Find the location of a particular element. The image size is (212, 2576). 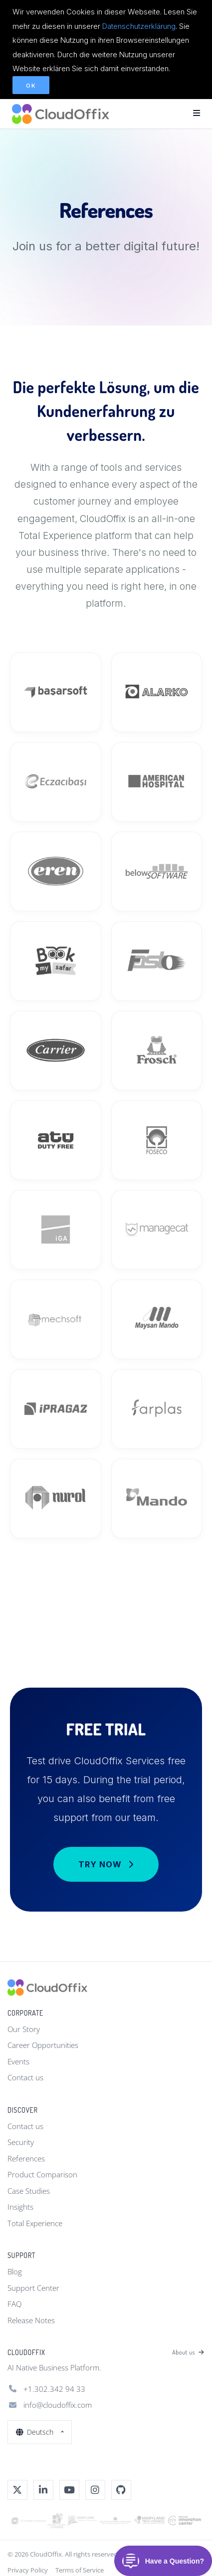

Blog is located at coordinates (14, 2271).